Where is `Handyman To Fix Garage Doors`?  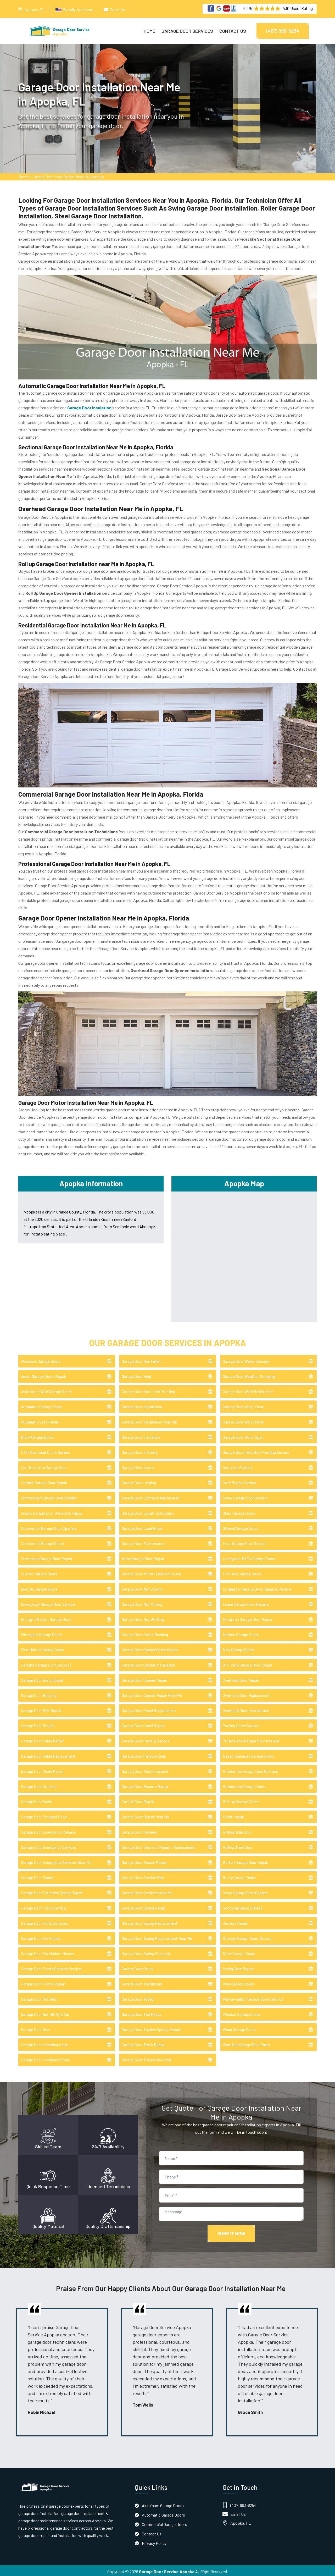 Handyman To Fix Garage Doors is located at coordinates (249, 1557).